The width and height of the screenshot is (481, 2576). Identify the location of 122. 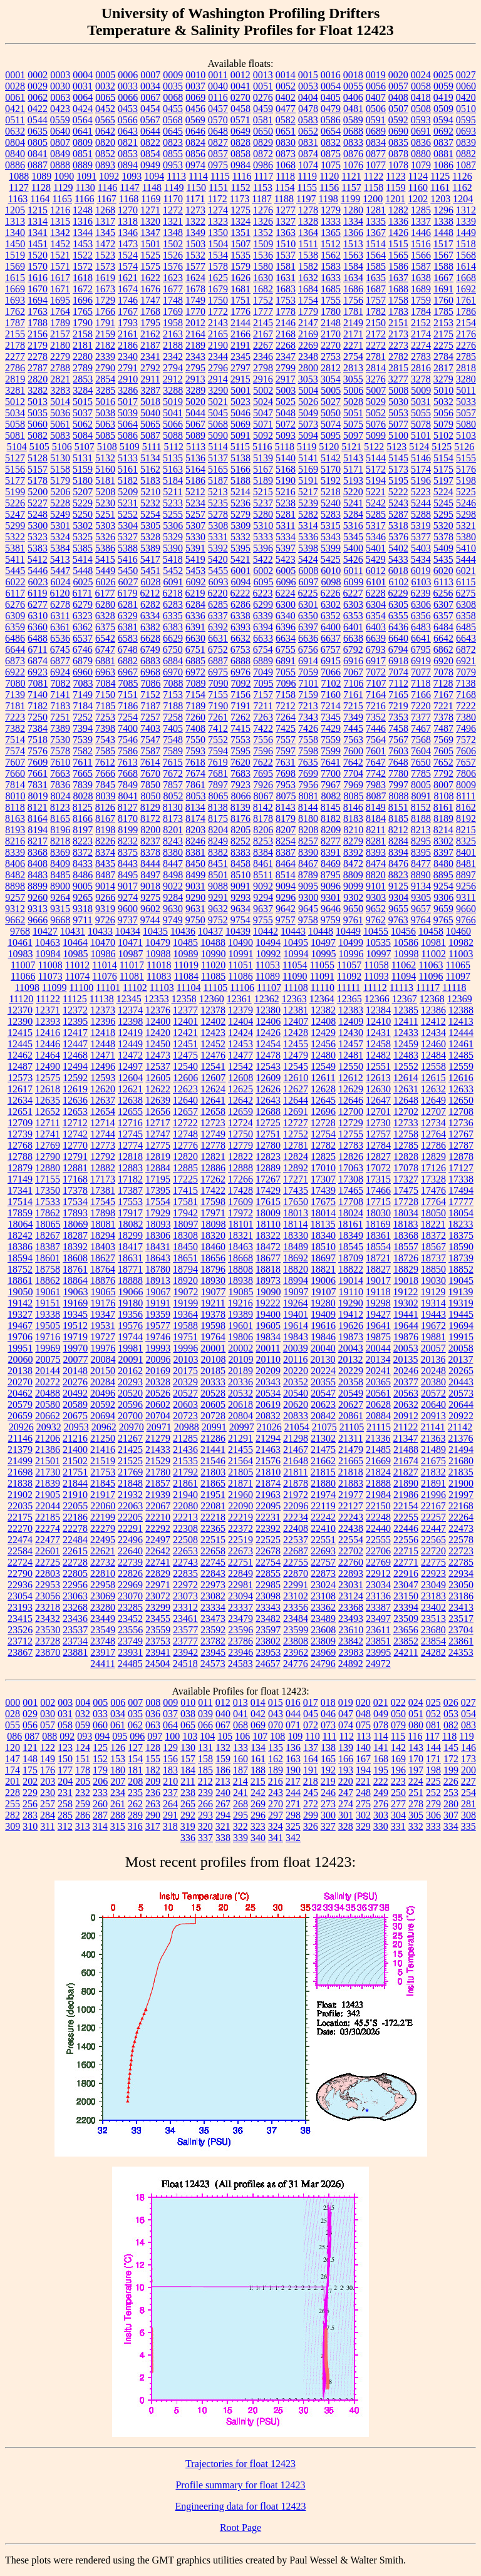
(47, 1747).